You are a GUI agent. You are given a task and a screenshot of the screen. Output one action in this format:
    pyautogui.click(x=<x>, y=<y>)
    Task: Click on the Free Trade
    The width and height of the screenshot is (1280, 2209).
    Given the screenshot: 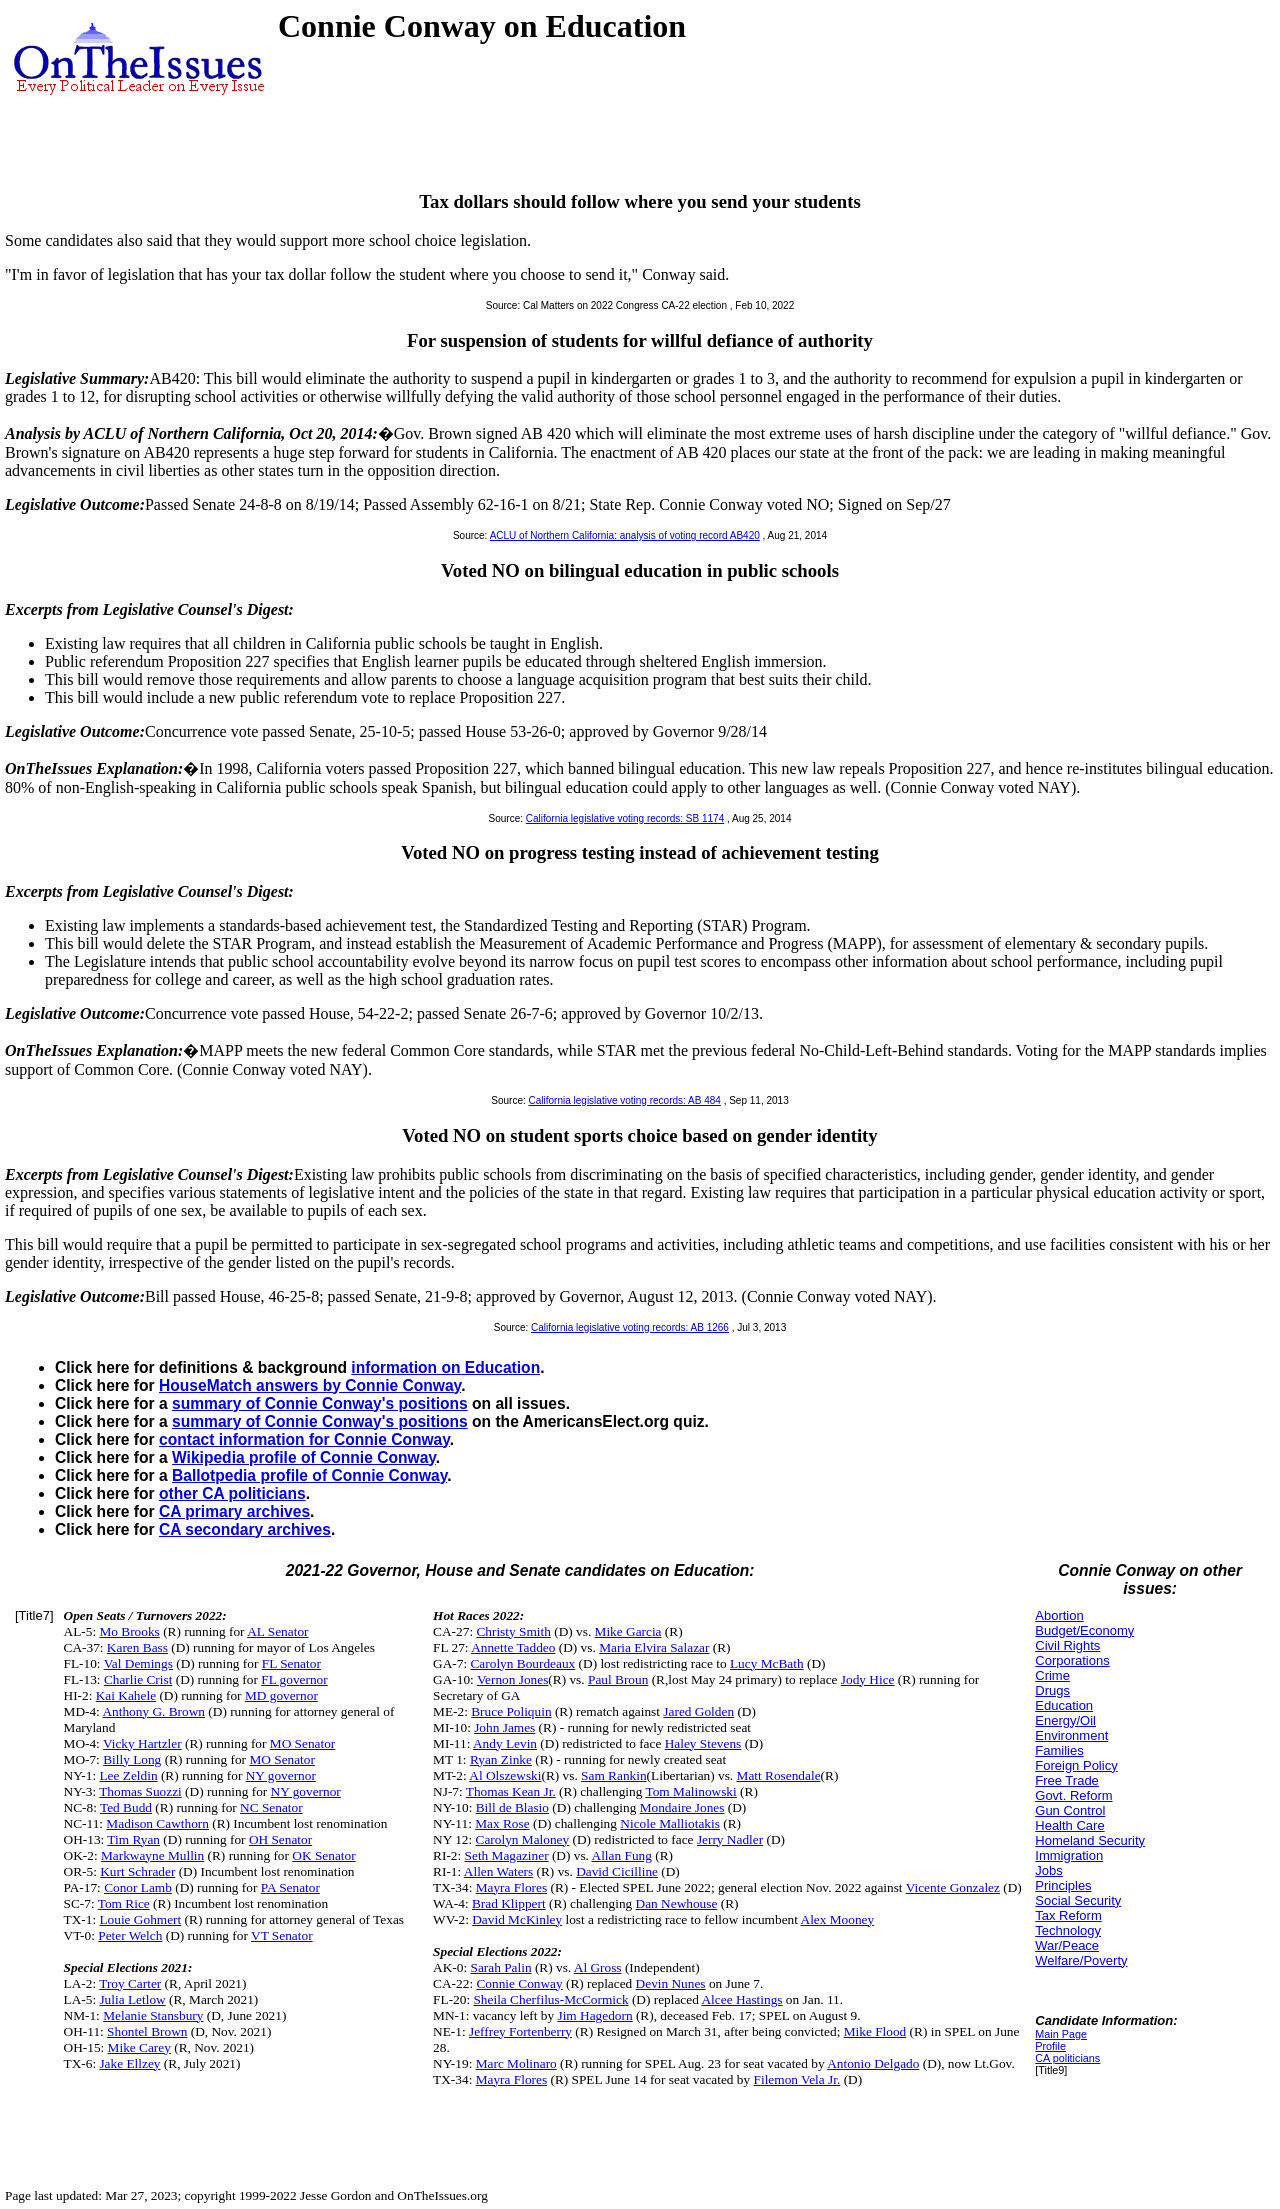 What is the action you would take?
    pyautogui.click(x=1067, y=1780)
    